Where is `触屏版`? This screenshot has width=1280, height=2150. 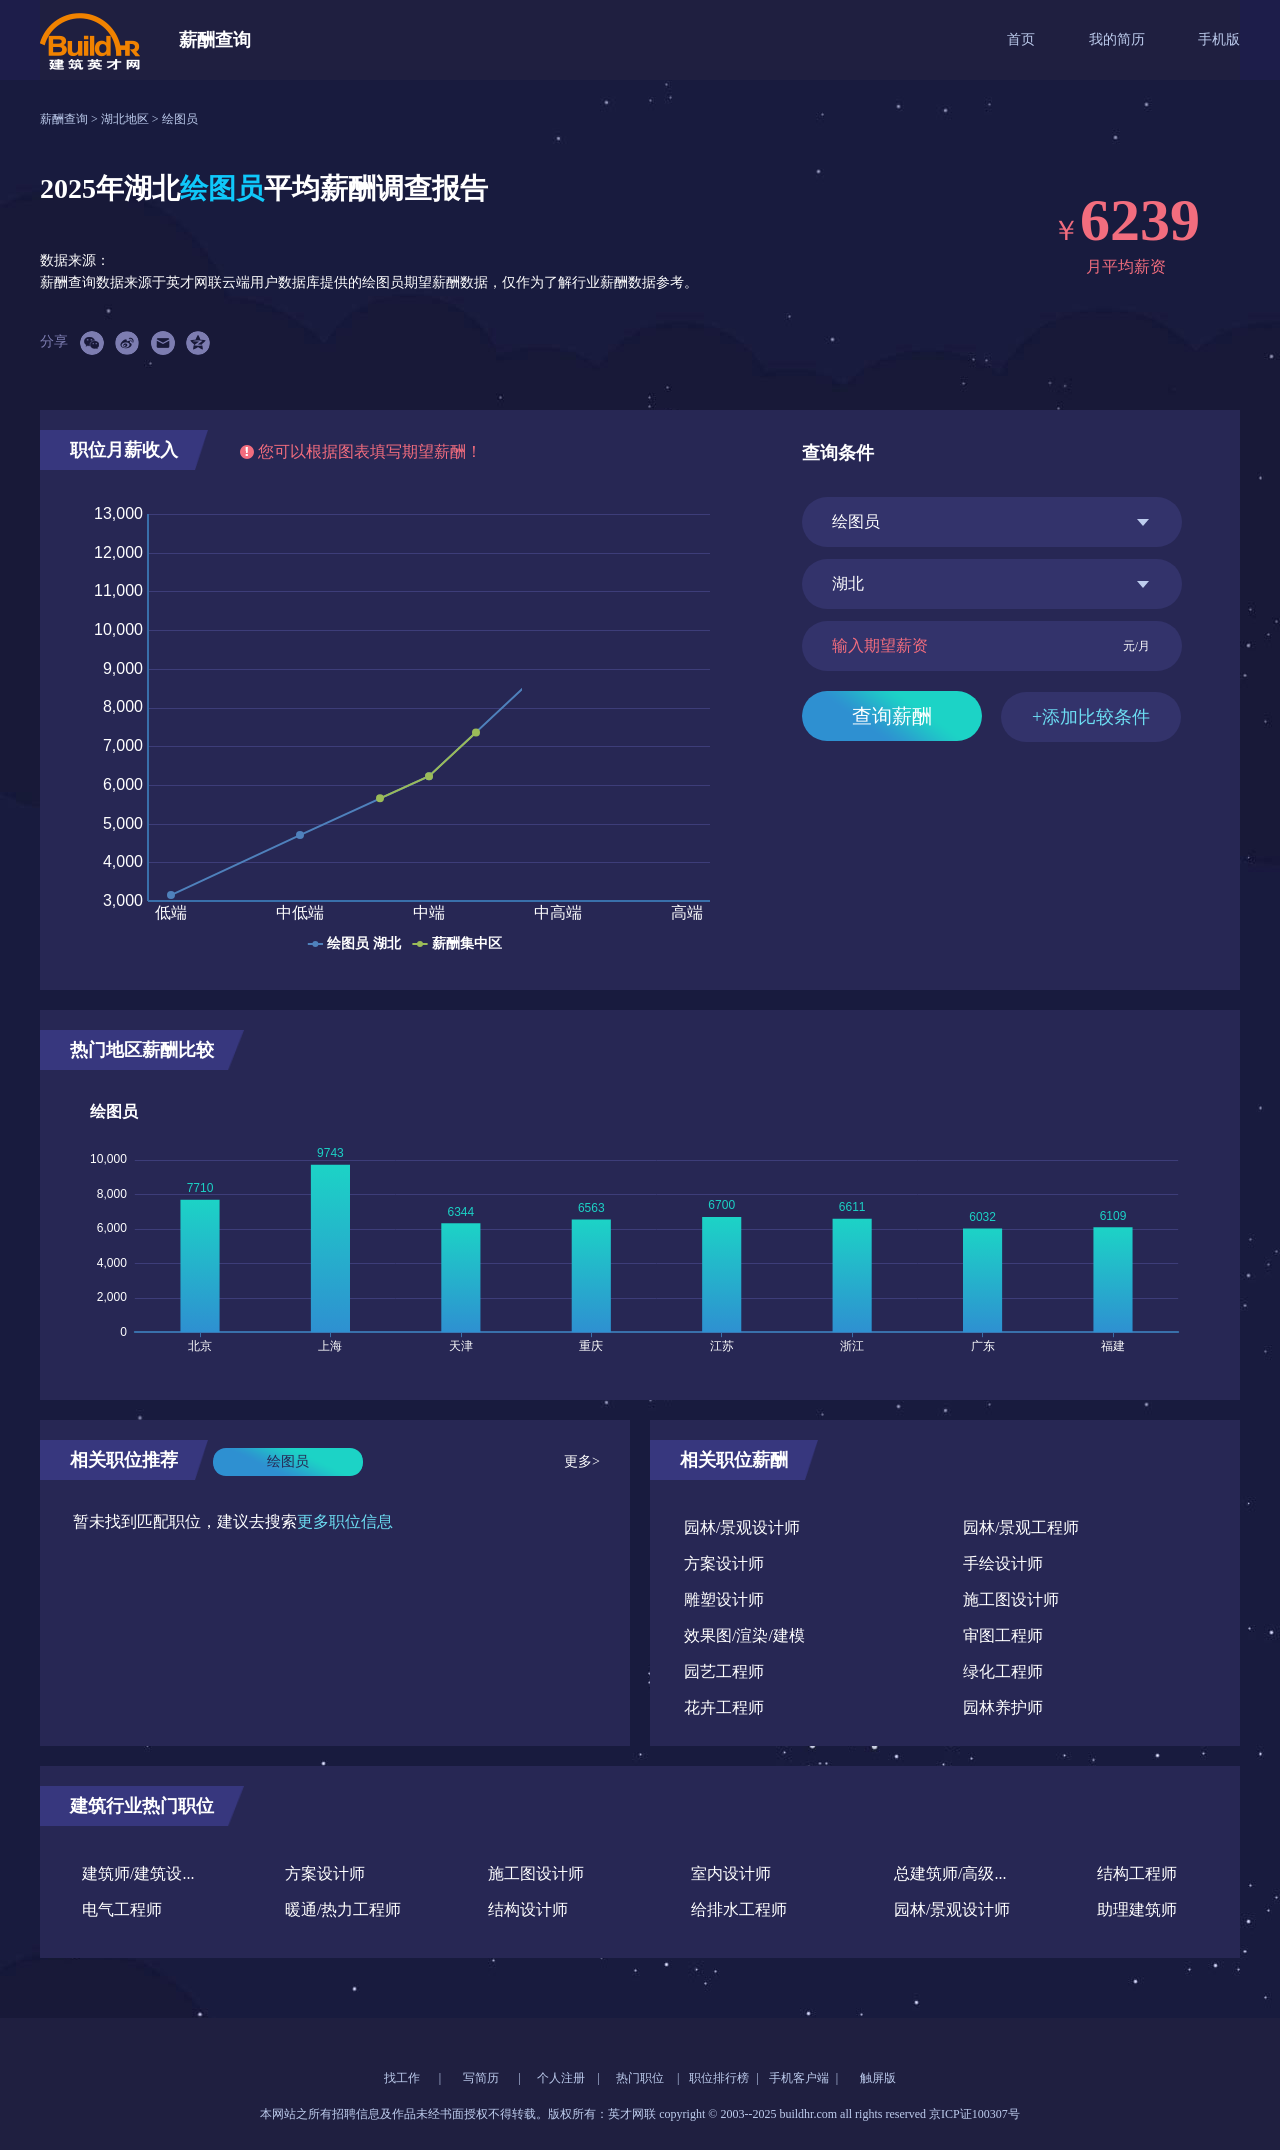 触屏版 is located at coordinates (878, 2078).